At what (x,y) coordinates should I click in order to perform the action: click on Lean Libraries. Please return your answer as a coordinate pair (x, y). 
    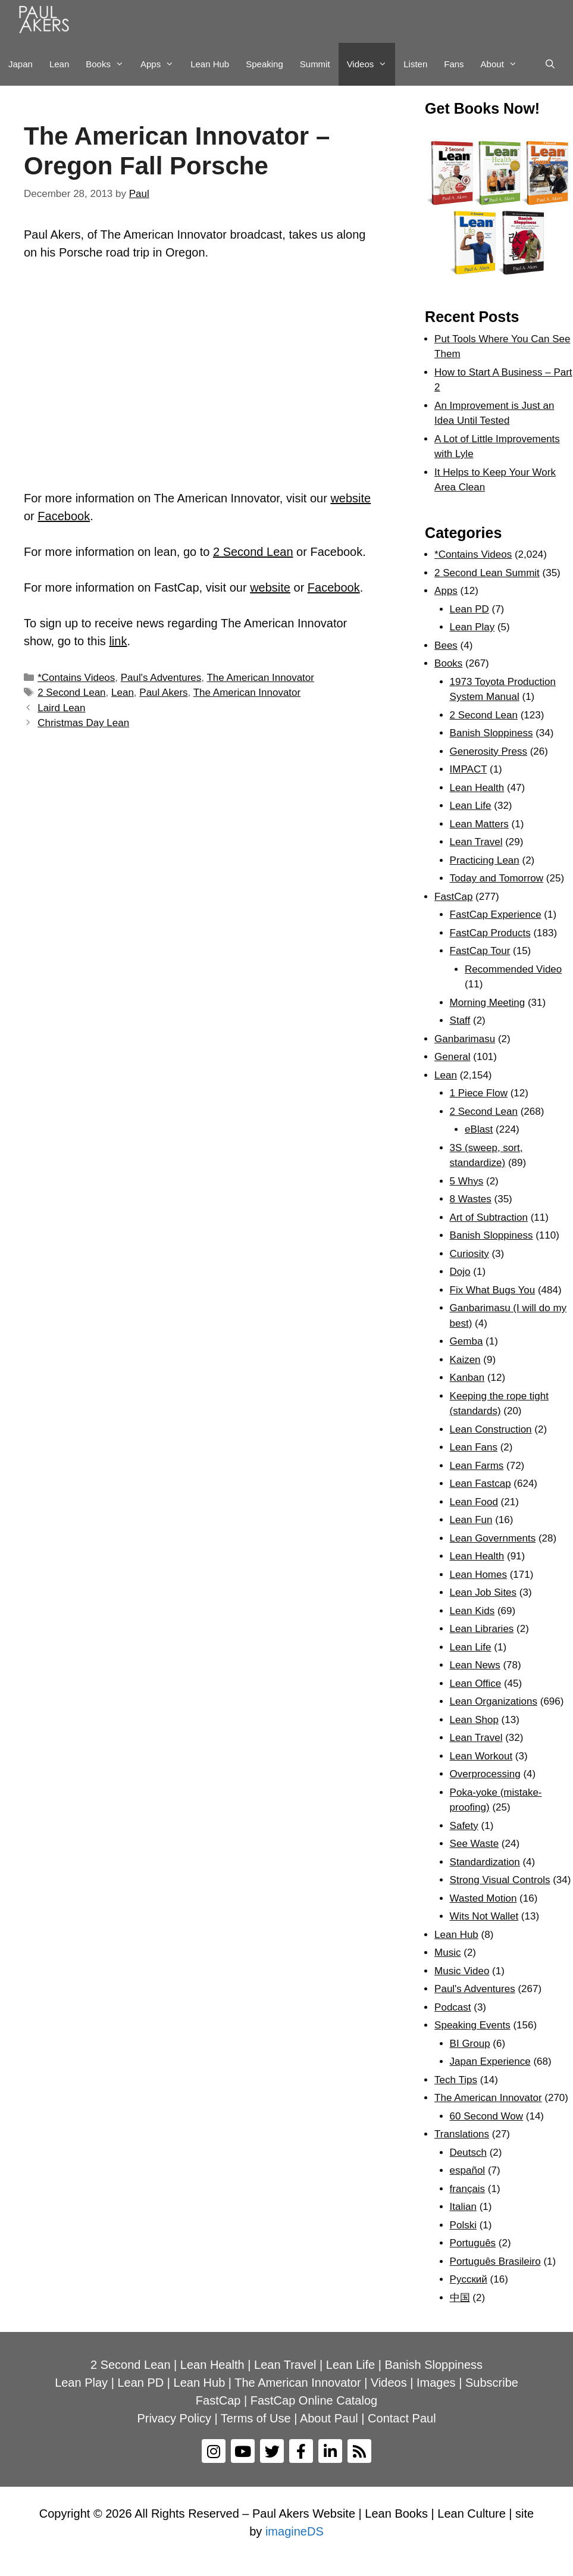
    Looking at the image, I should click on (482, 1628).